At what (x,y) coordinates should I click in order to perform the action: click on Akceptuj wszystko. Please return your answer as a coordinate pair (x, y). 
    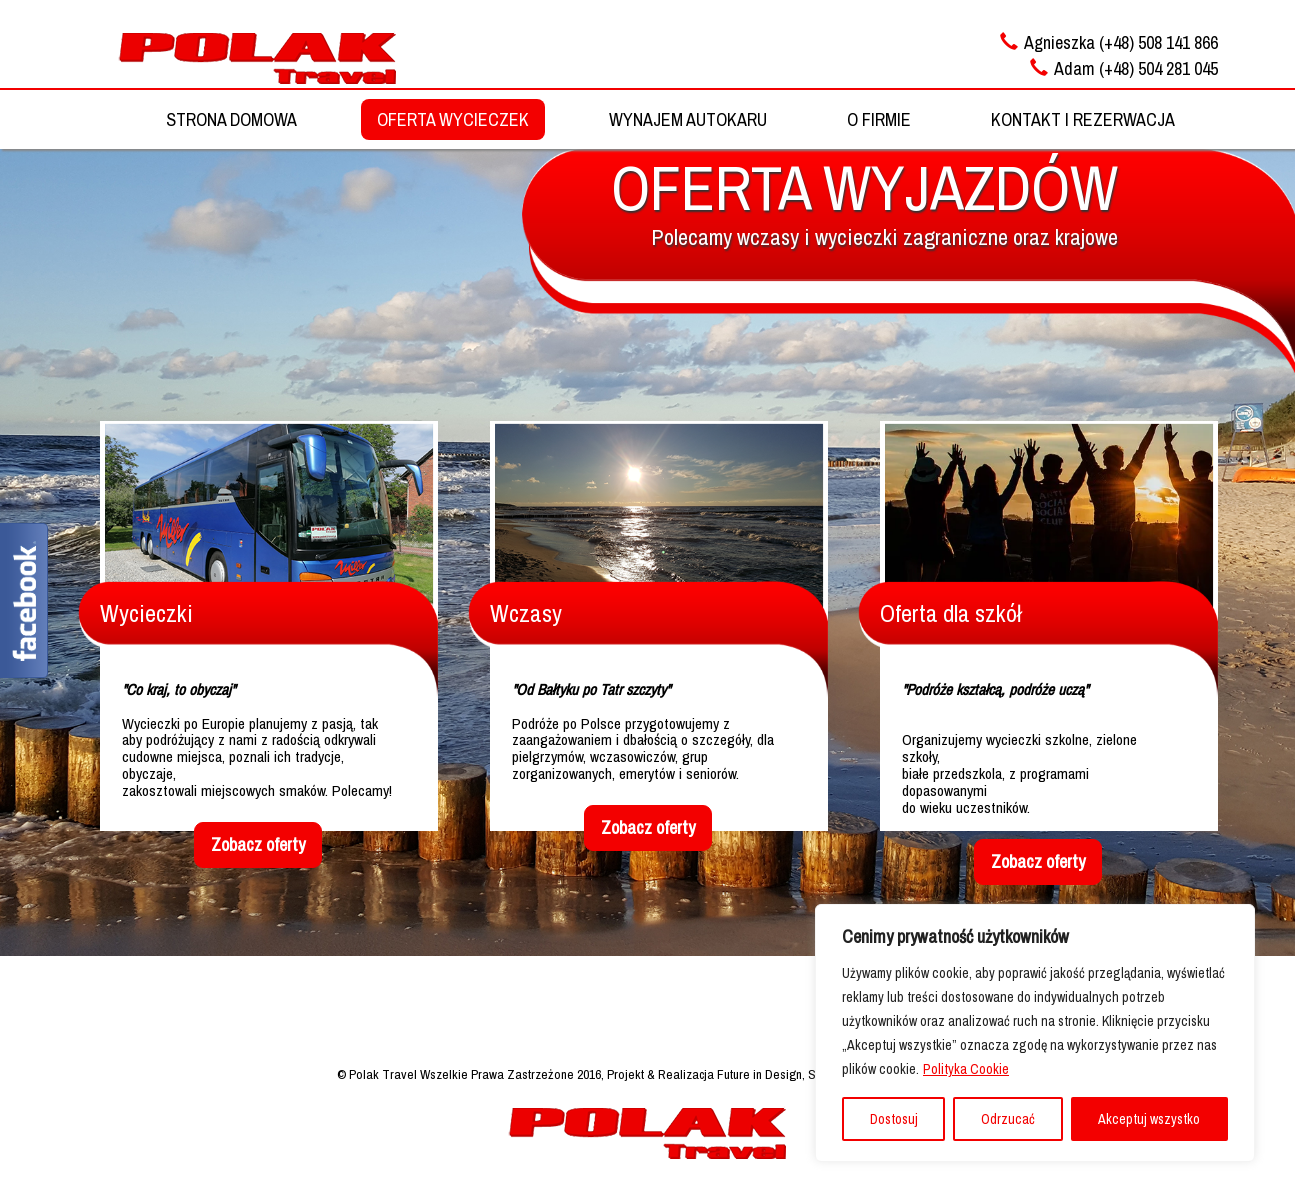
    Looking at the image, I should click on (1149, 1119).